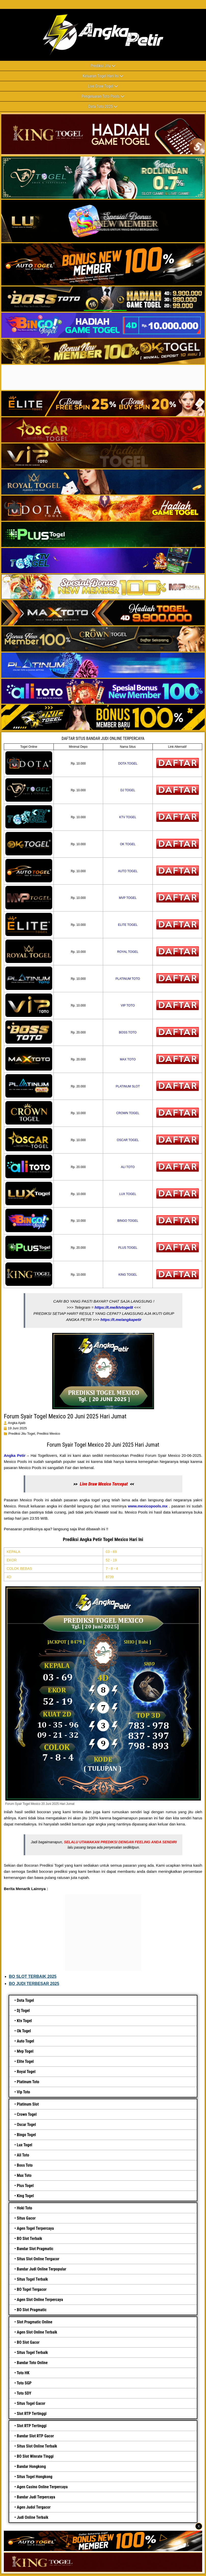 The height and width of the screenshot is (2576, 206). I want to click on Agen Slot Online Terpercaya, so click(40, 2299).